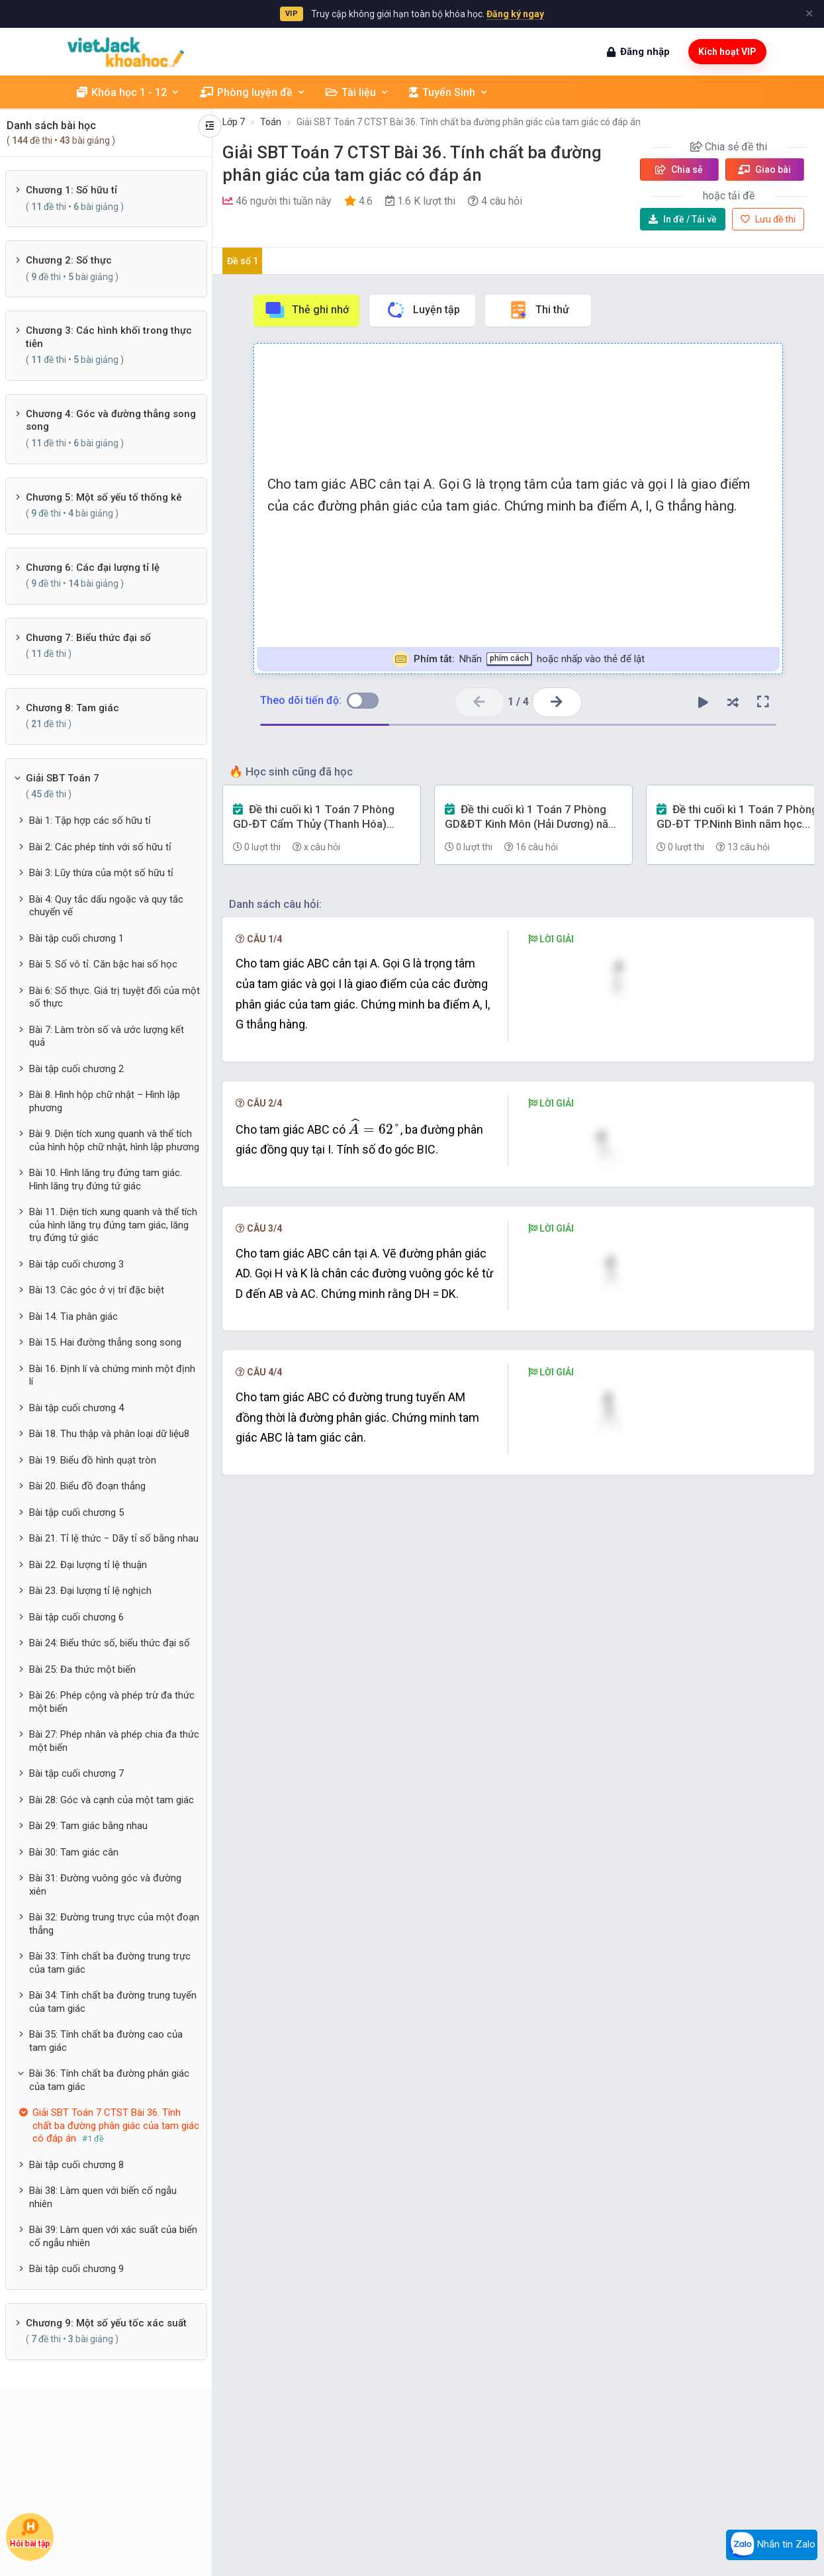 The width and height of the screenshot is (824, 2576). What do you see at coordinates (110, 1962) in the screenshot?
I see `Bài 33: Tính chất ba đường trung trực của tam giác` at bounding box center [110, 1962].